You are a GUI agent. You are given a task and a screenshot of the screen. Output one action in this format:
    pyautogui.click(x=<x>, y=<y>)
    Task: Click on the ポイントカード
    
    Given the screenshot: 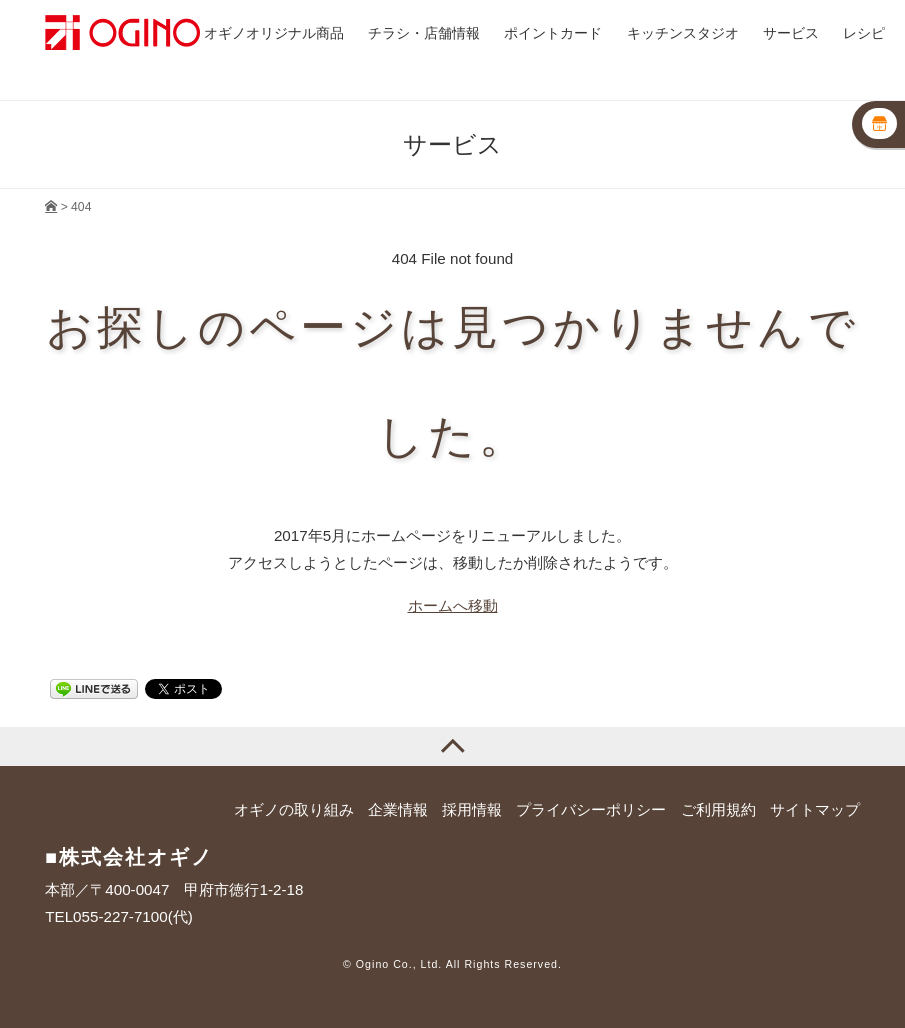 What is the action you would take?
    pyautogui.click(x=553, y=33)
    